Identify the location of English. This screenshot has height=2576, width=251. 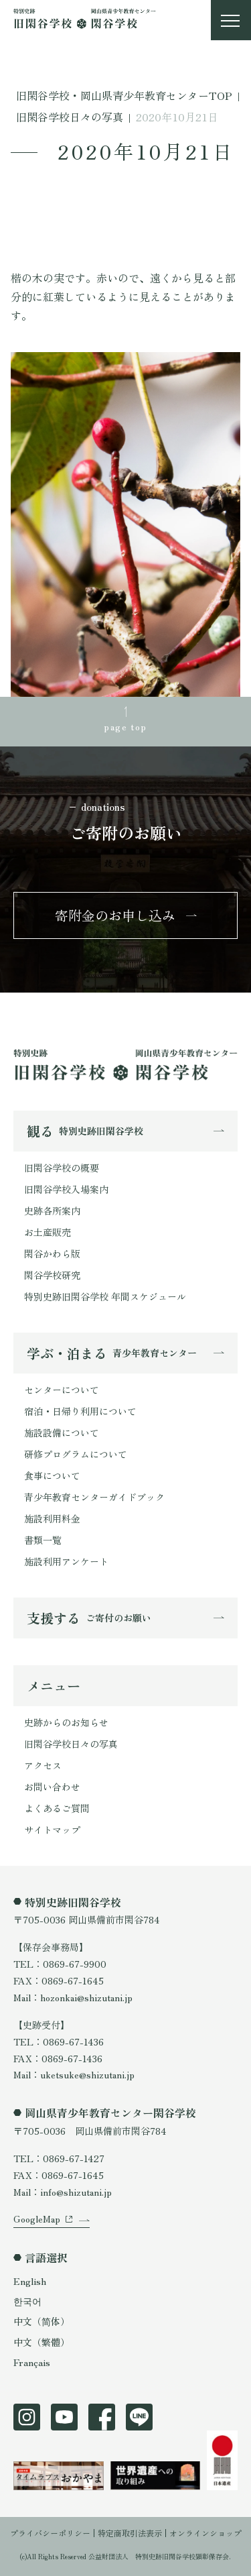
(29, 2281).